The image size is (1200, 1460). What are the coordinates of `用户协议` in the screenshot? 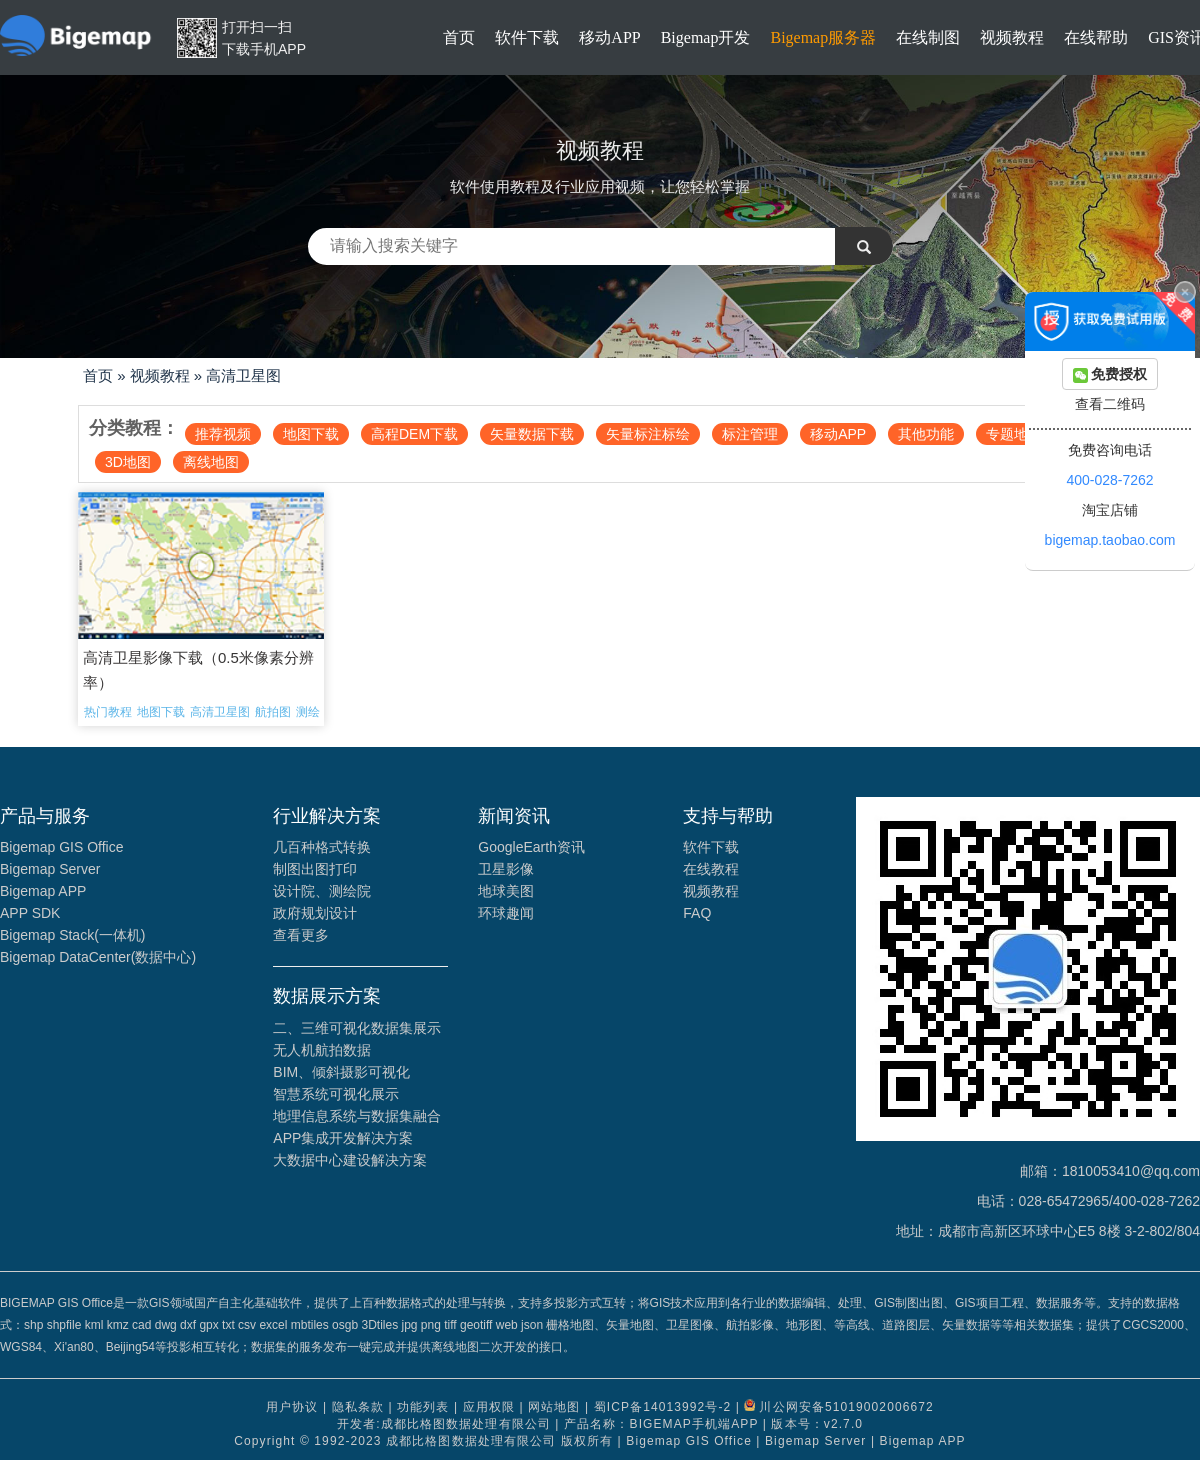 It's located at (292, 1407).